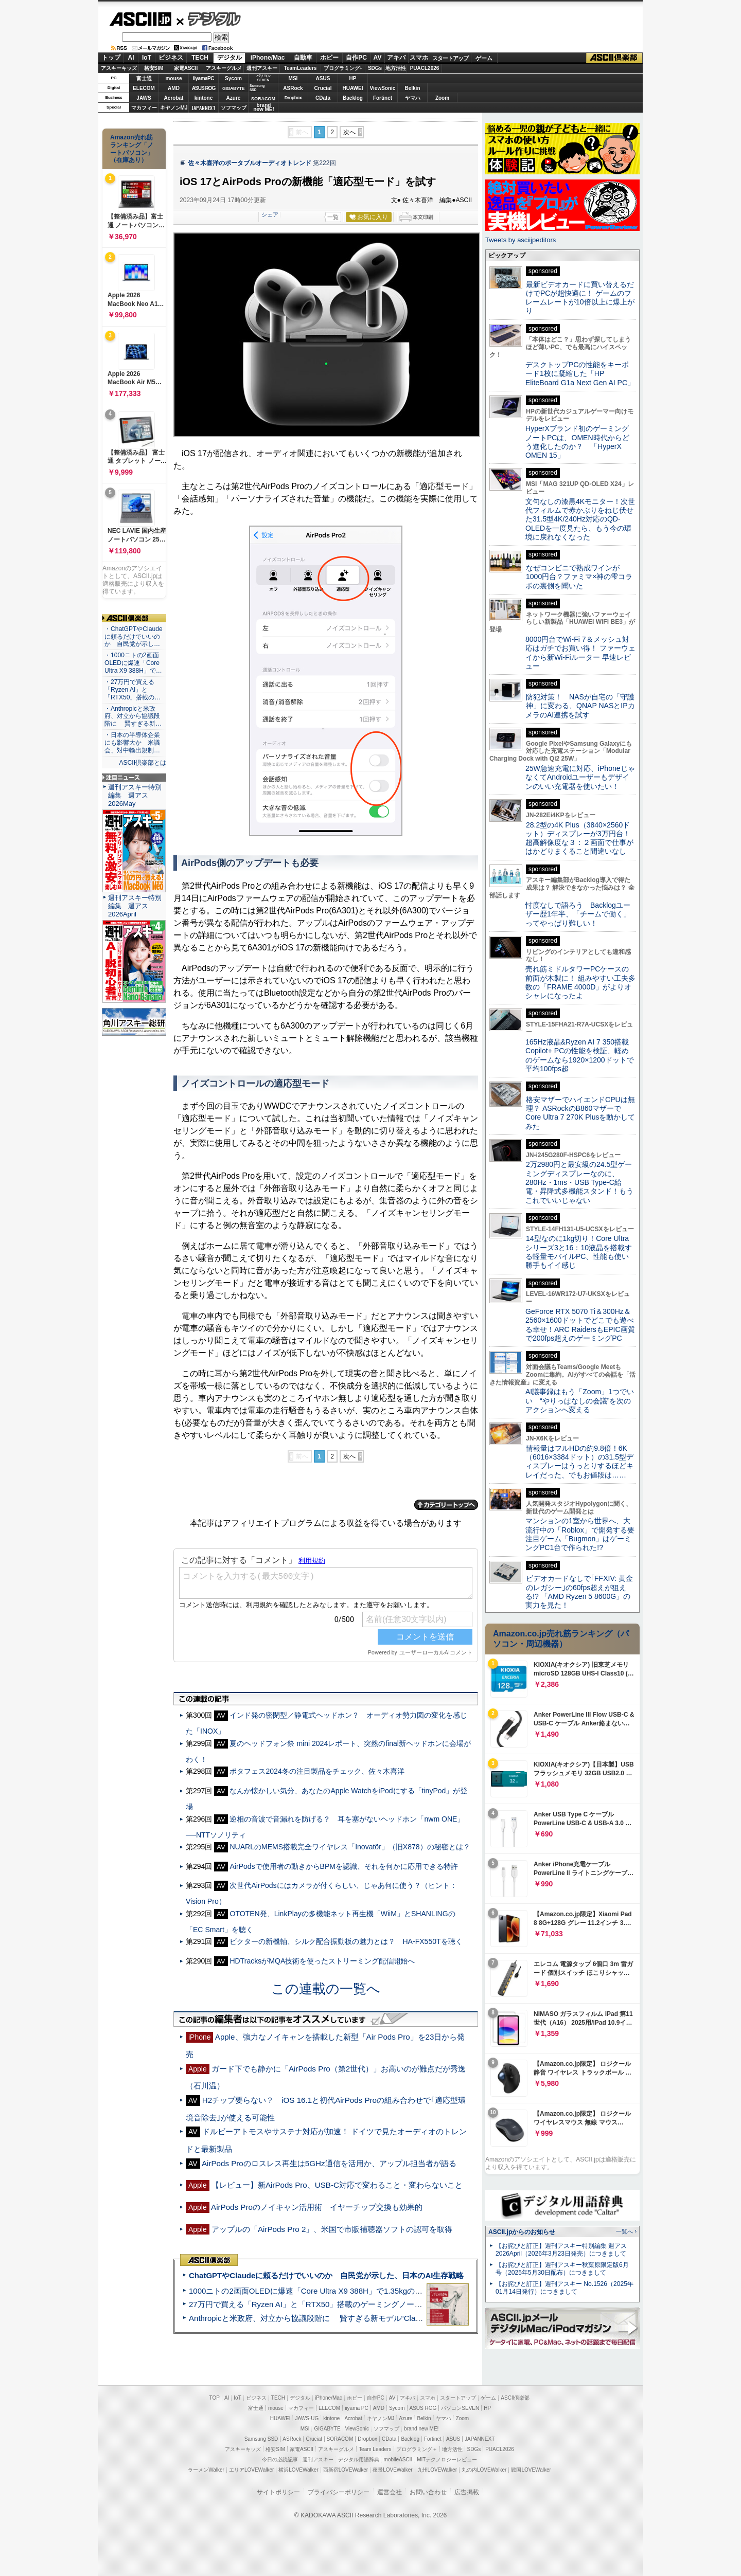 Image resolution: width=741 pixels, height=2576 pixels. I want to click on ASCII倶楽部とは, so click(142, 762).